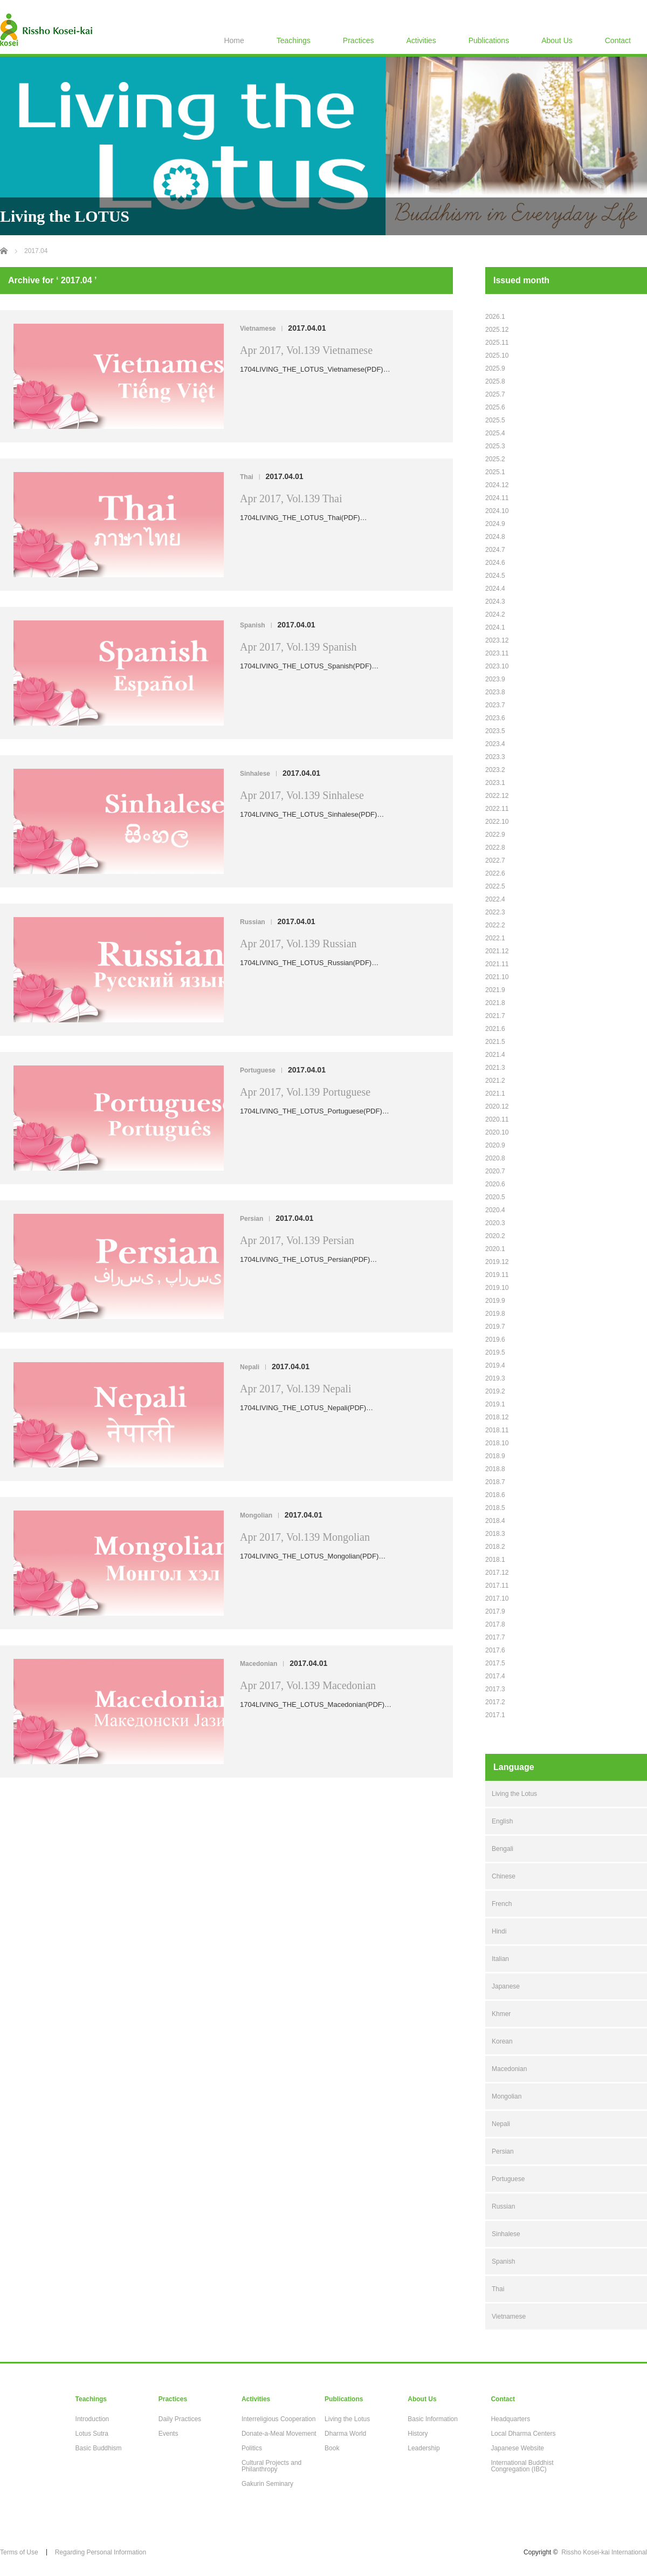 The height and width of the screenshot is (2576, 647). I want to click on Portuguese, so click(258, 1070).